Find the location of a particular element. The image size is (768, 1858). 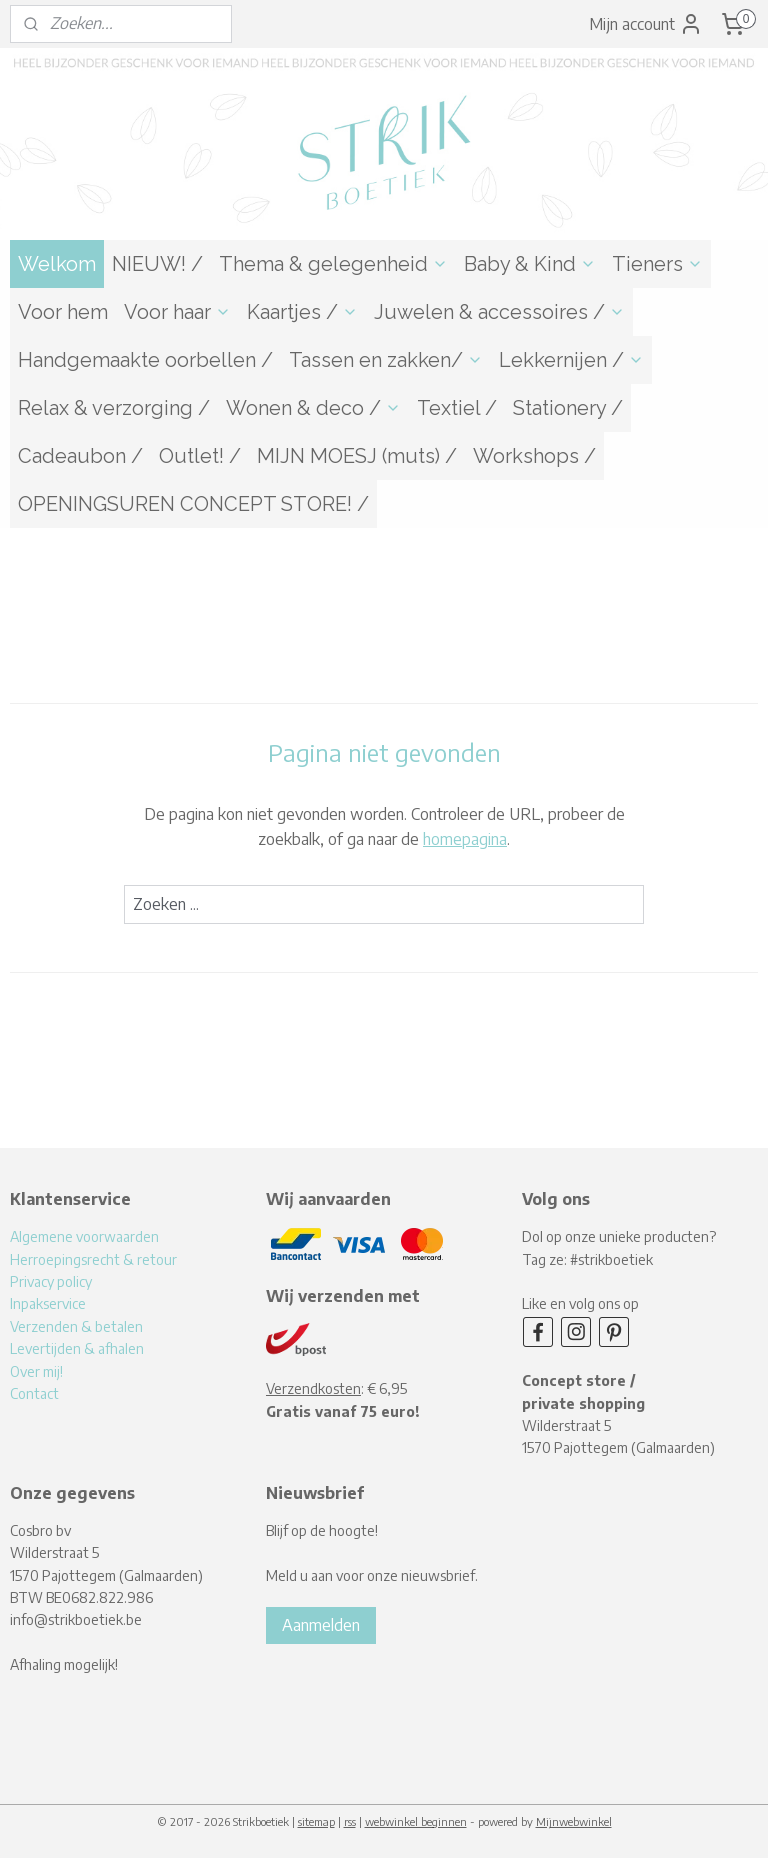

Inpakservice is located at coordinates (48, 1303).